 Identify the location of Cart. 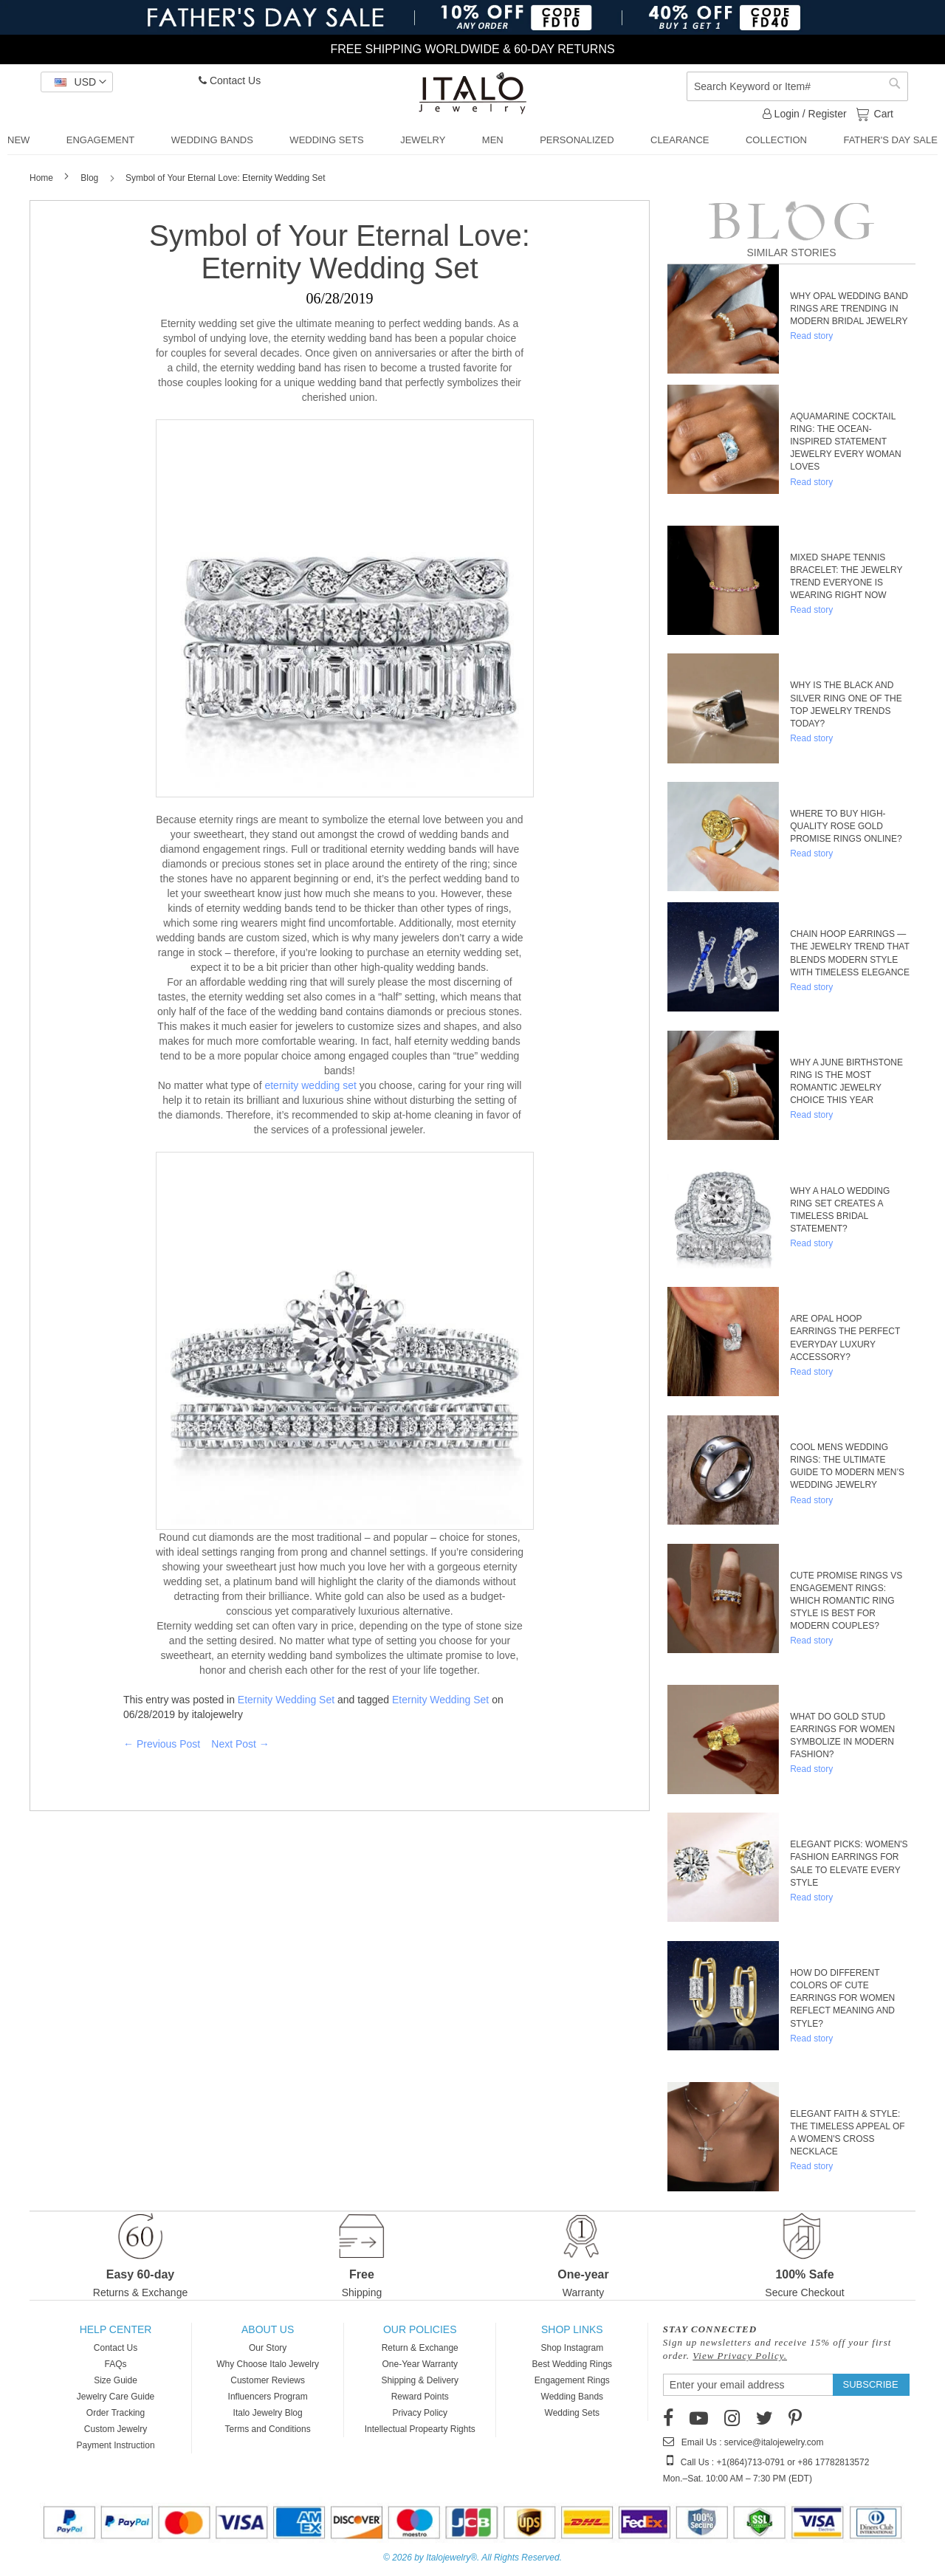
(882, 113).